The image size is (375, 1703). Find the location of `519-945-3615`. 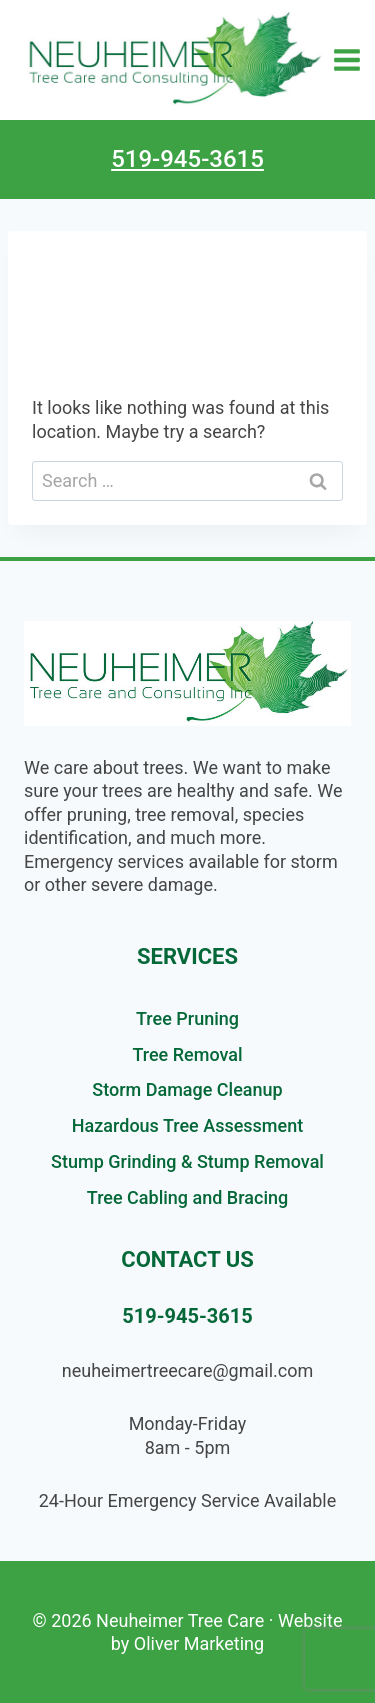

519-945-3615 is located at coordinates (187, 159).